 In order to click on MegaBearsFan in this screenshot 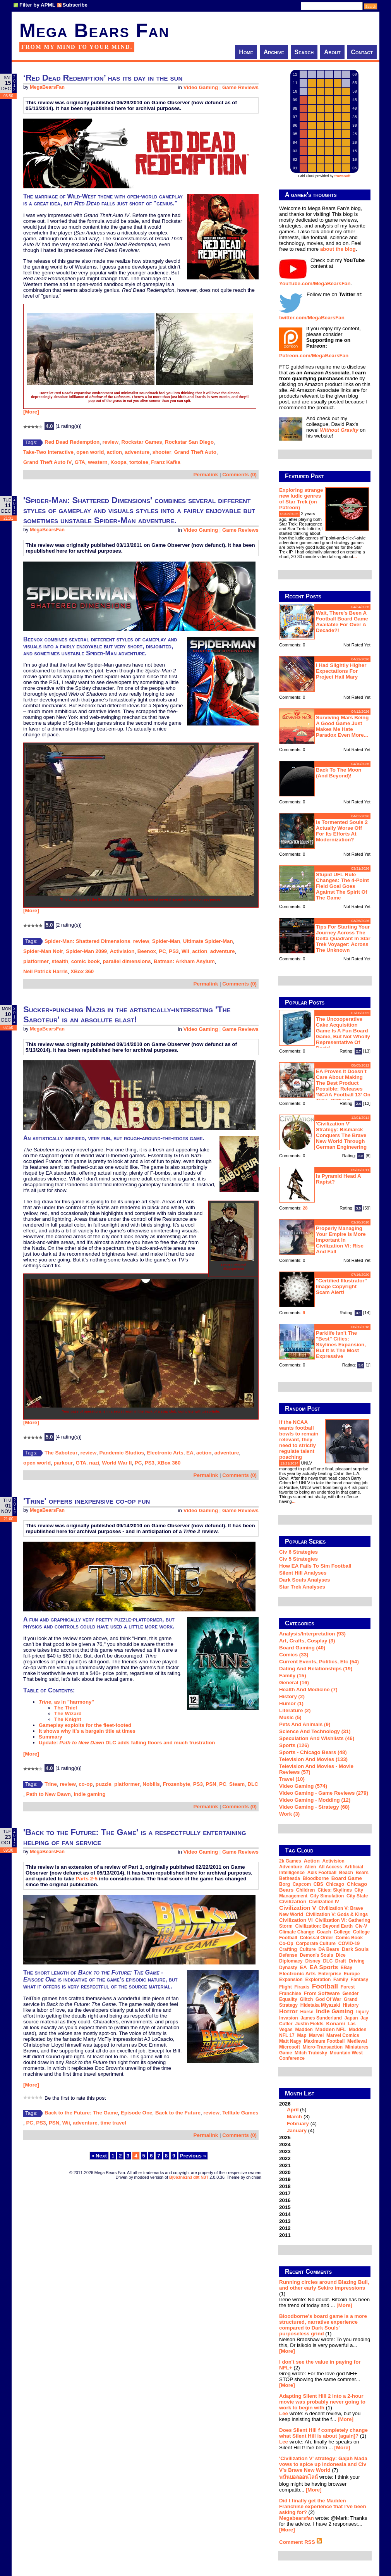, I will do `click(47, 87)`.